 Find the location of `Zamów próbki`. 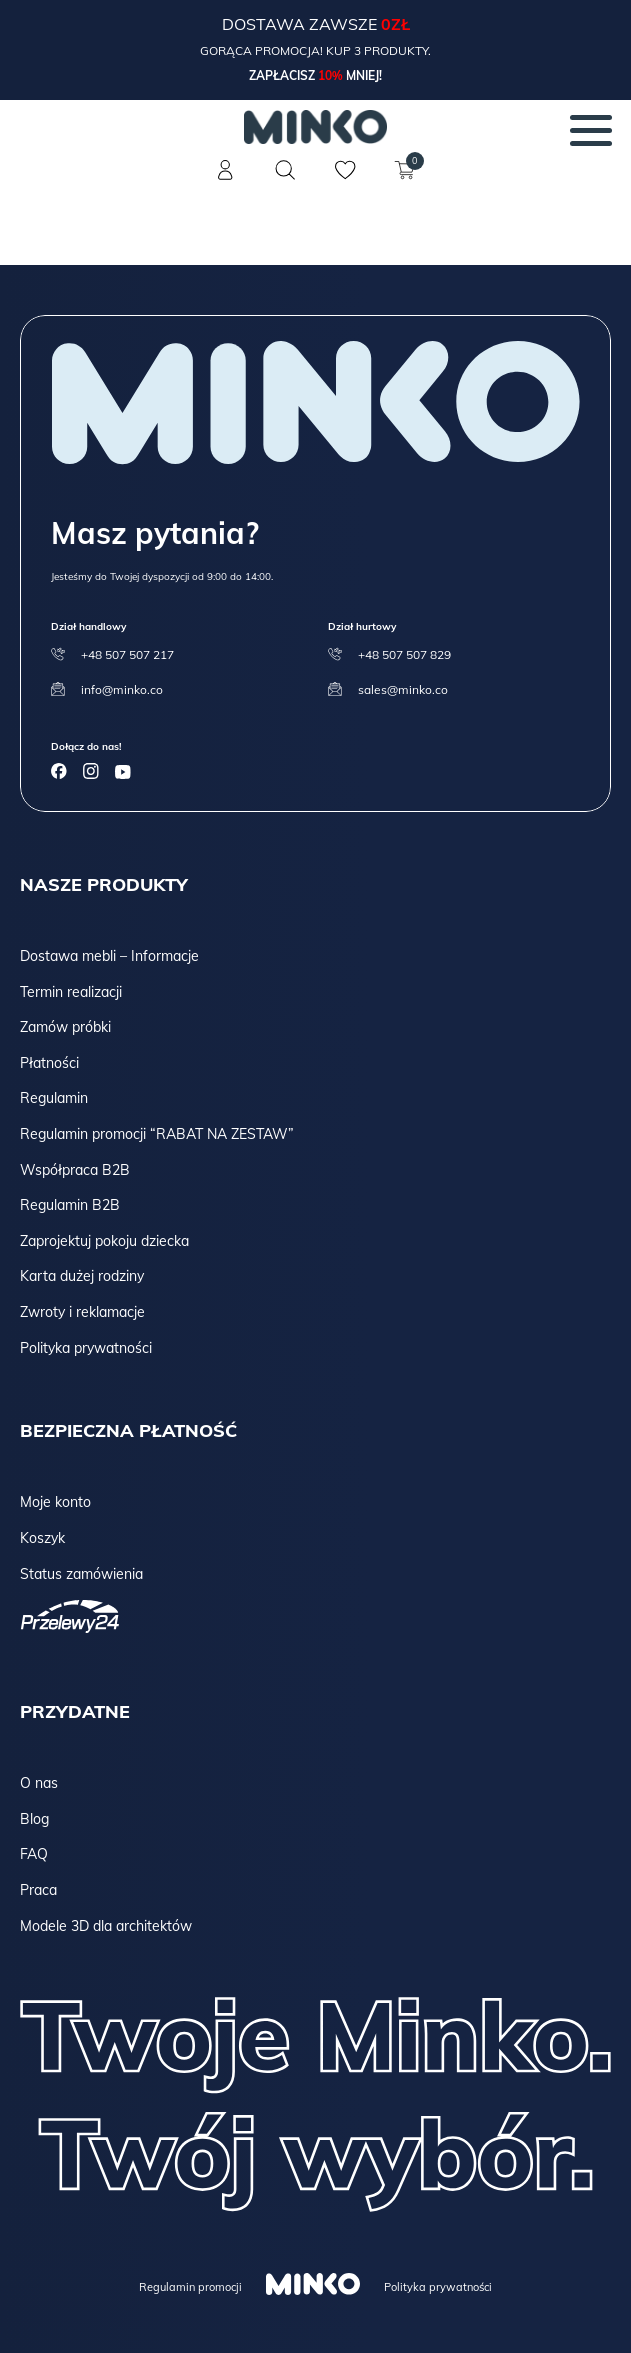

Zamów próbki is located at coordinates (65, 1027).